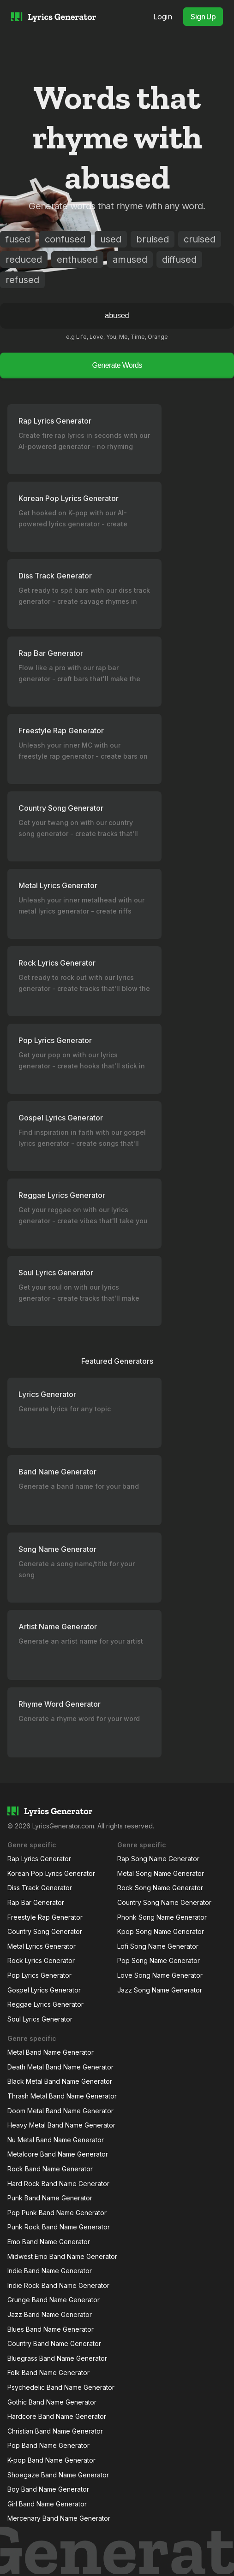 The image size is (234, 2576). I want to click on Soul Lyrics Generator, so click(39, 2019).